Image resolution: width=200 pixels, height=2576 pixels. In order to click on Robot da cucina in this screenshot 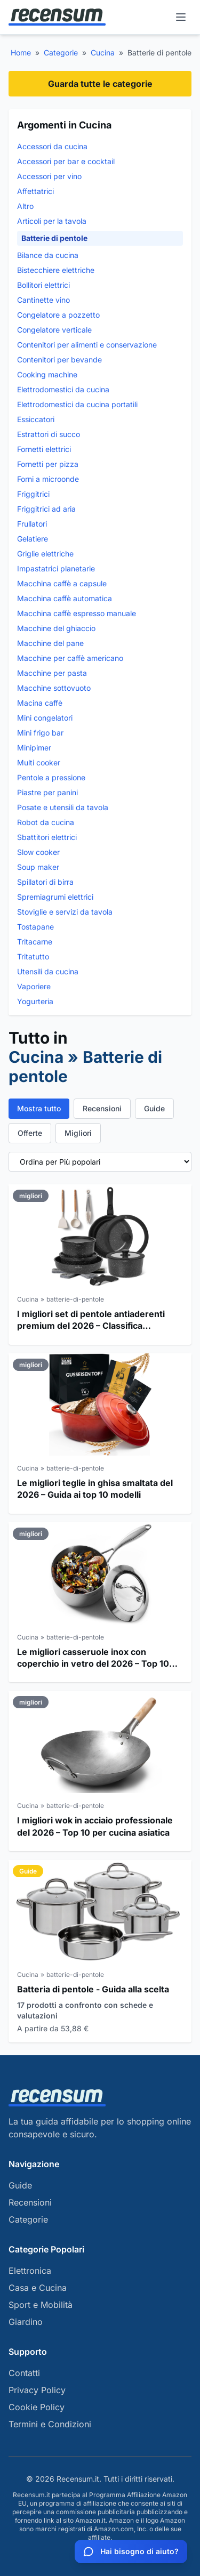, I will do `click(45, 822)`.